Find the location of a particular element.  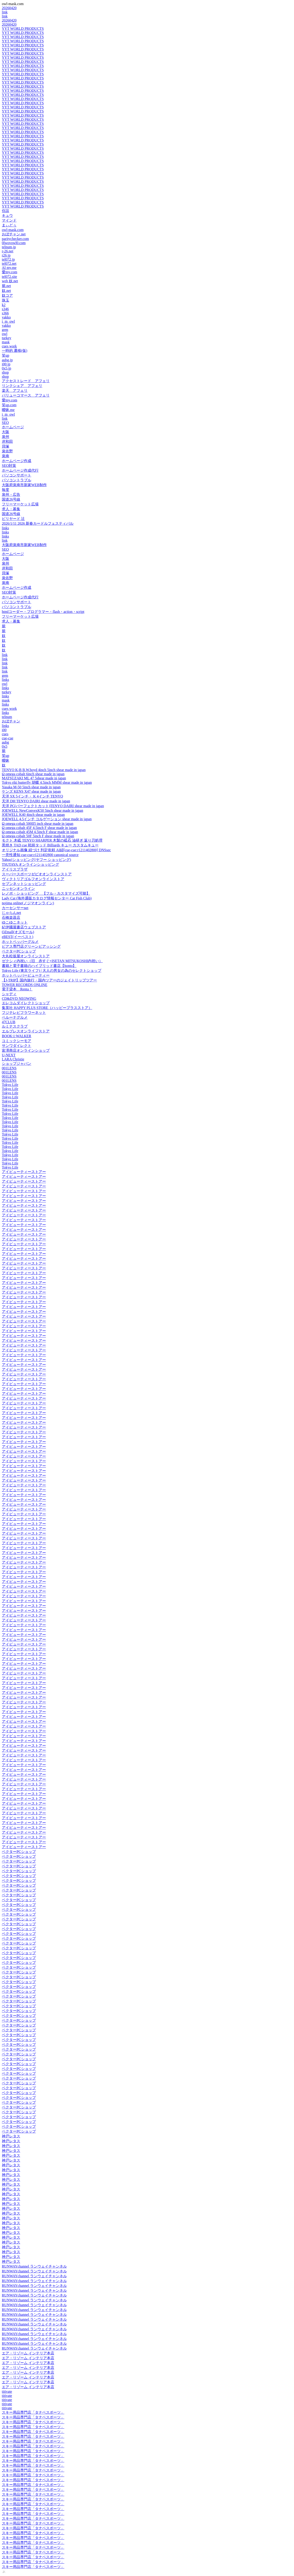

ホットペッパービューティー is located at coordinates (26, 975).